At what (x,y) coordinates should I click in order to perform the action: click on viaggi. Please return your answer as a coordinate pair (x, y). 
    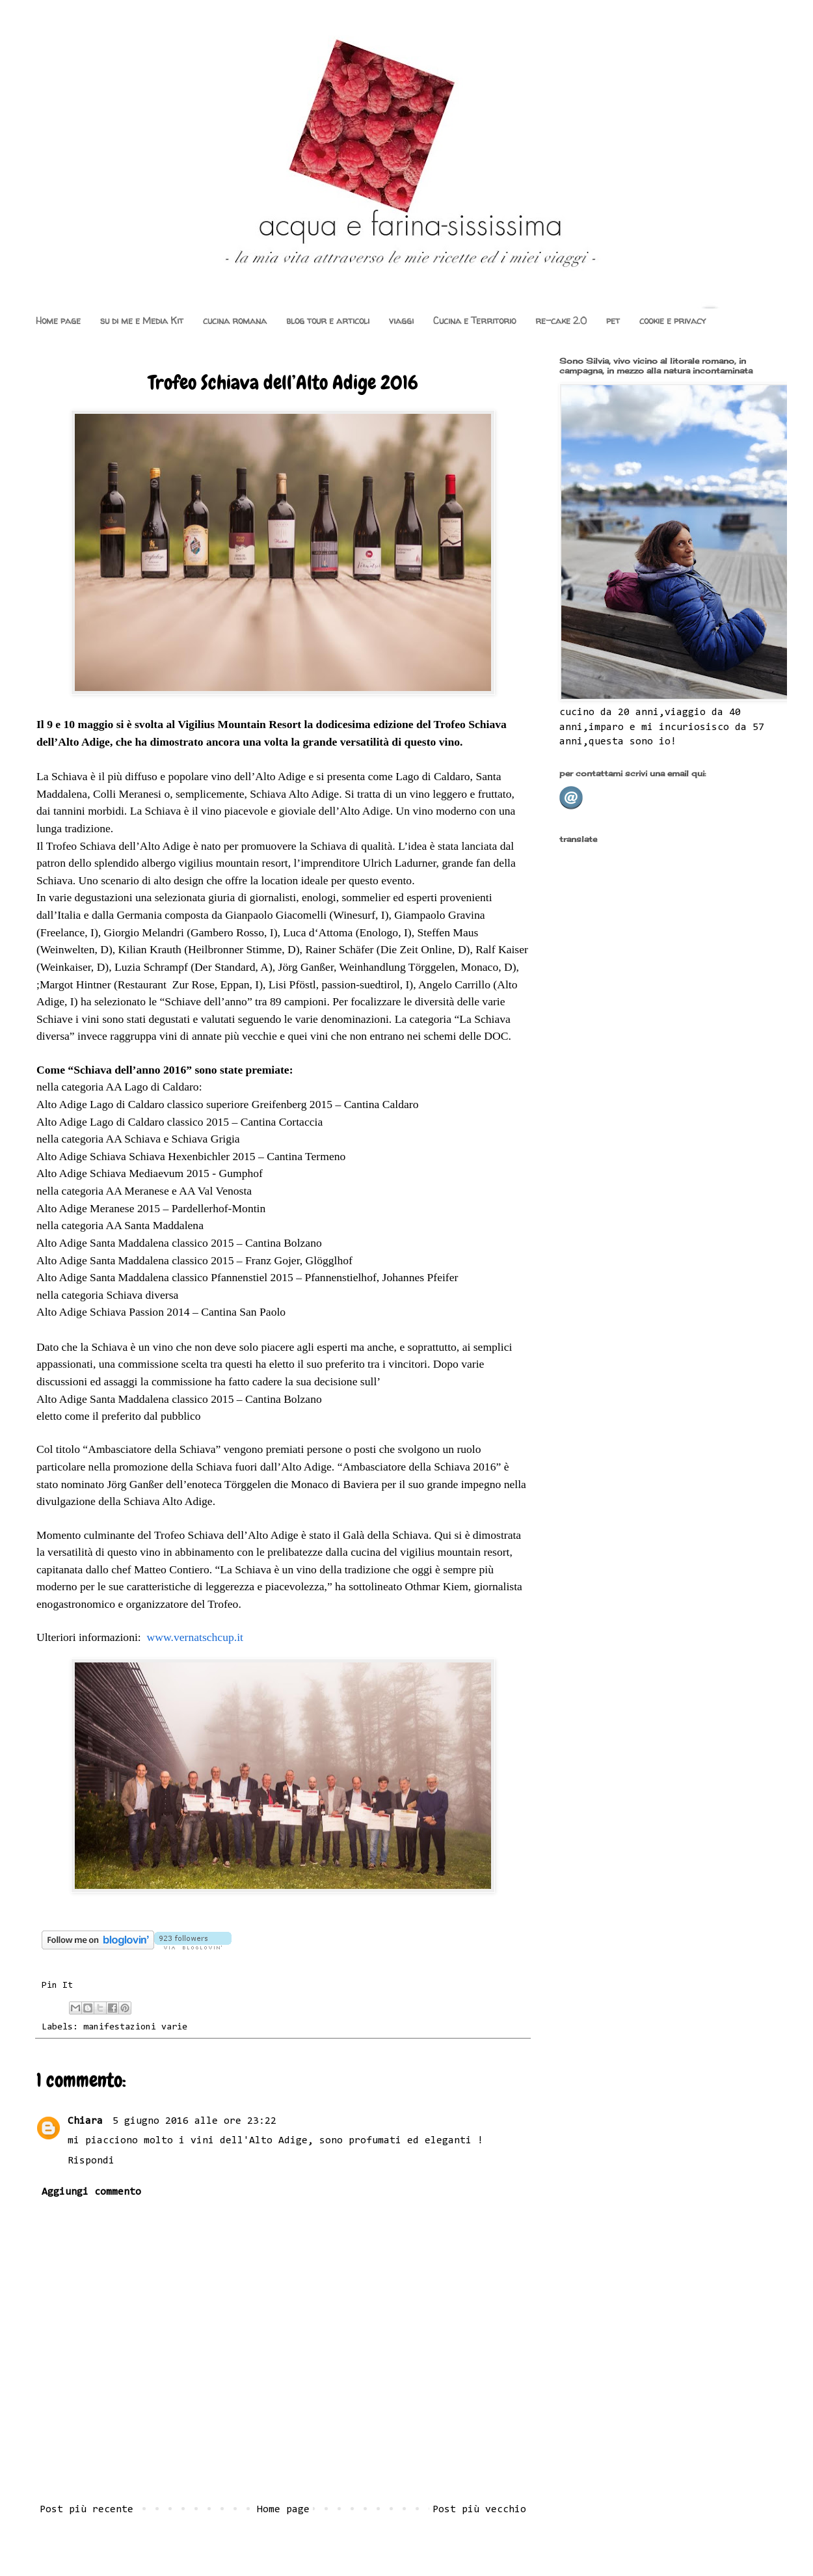
    Looking at the image, I should click on (401, 320).